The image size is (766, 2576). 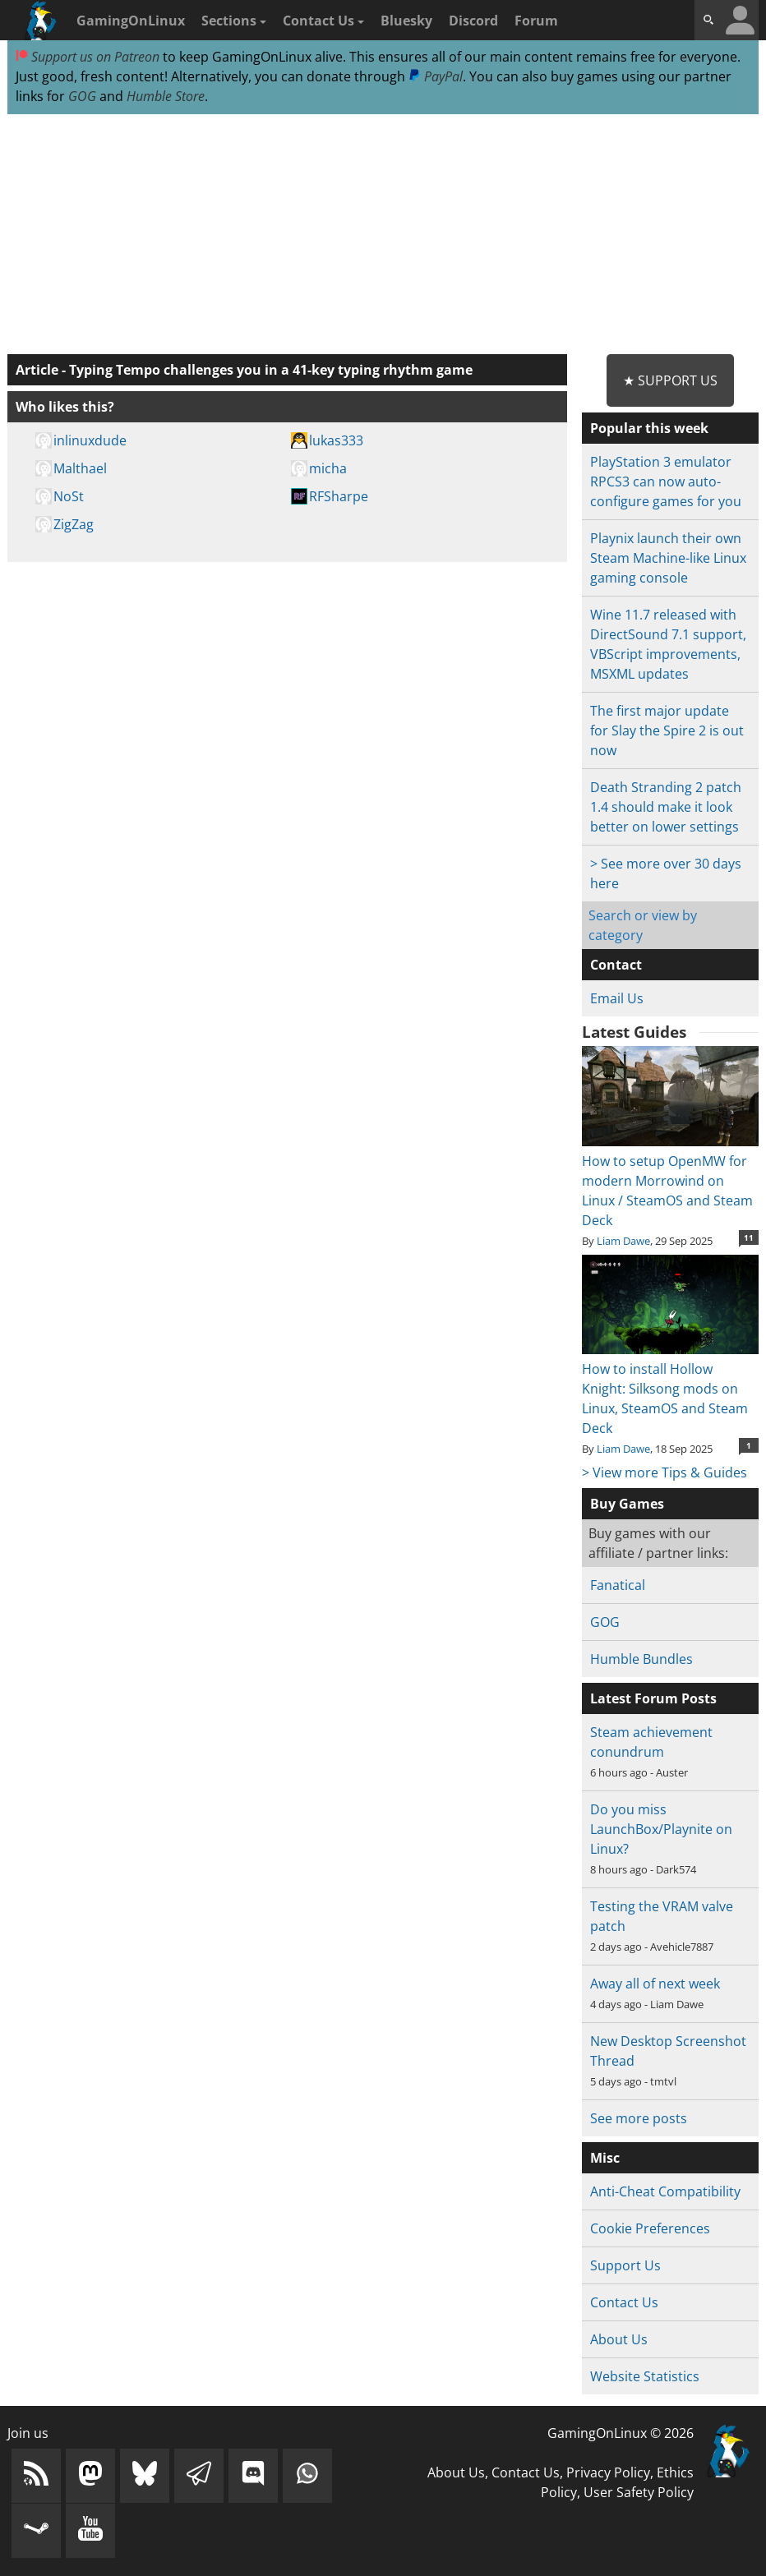 What do you see at coordinates (638, 2118) in the screenshot?
I see `See more posts` at bounding box center [638, 2118].